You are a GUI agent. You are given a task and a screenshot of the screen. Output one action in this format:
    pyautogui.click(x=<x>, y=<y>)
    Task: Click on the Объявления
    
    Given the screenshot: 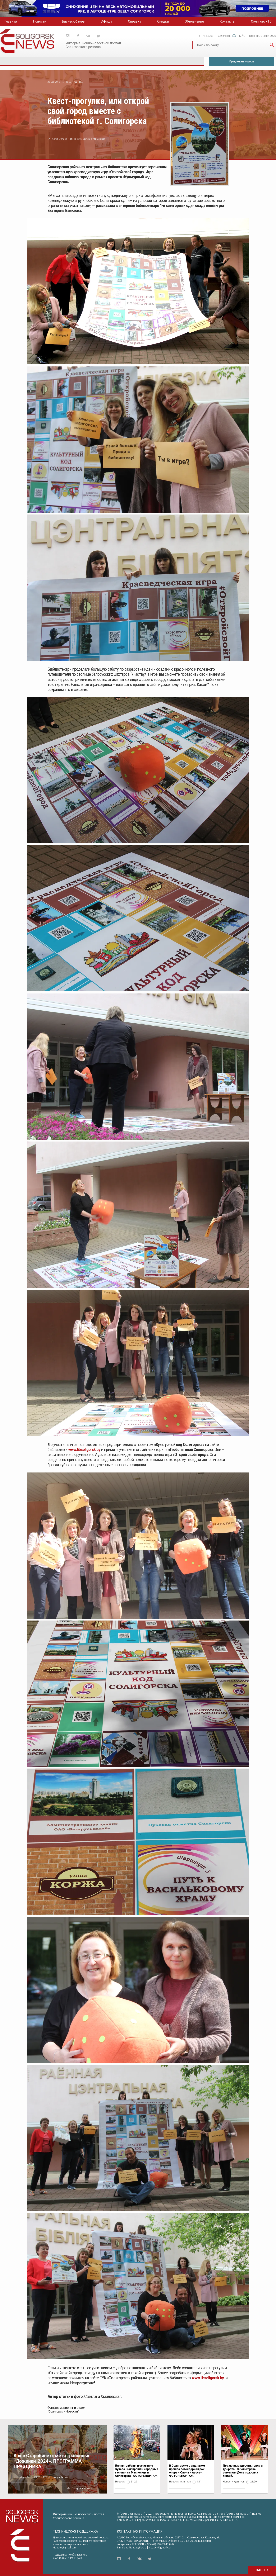 What is the action you would take?
    pyautogui.click(x=194, y=21)
    